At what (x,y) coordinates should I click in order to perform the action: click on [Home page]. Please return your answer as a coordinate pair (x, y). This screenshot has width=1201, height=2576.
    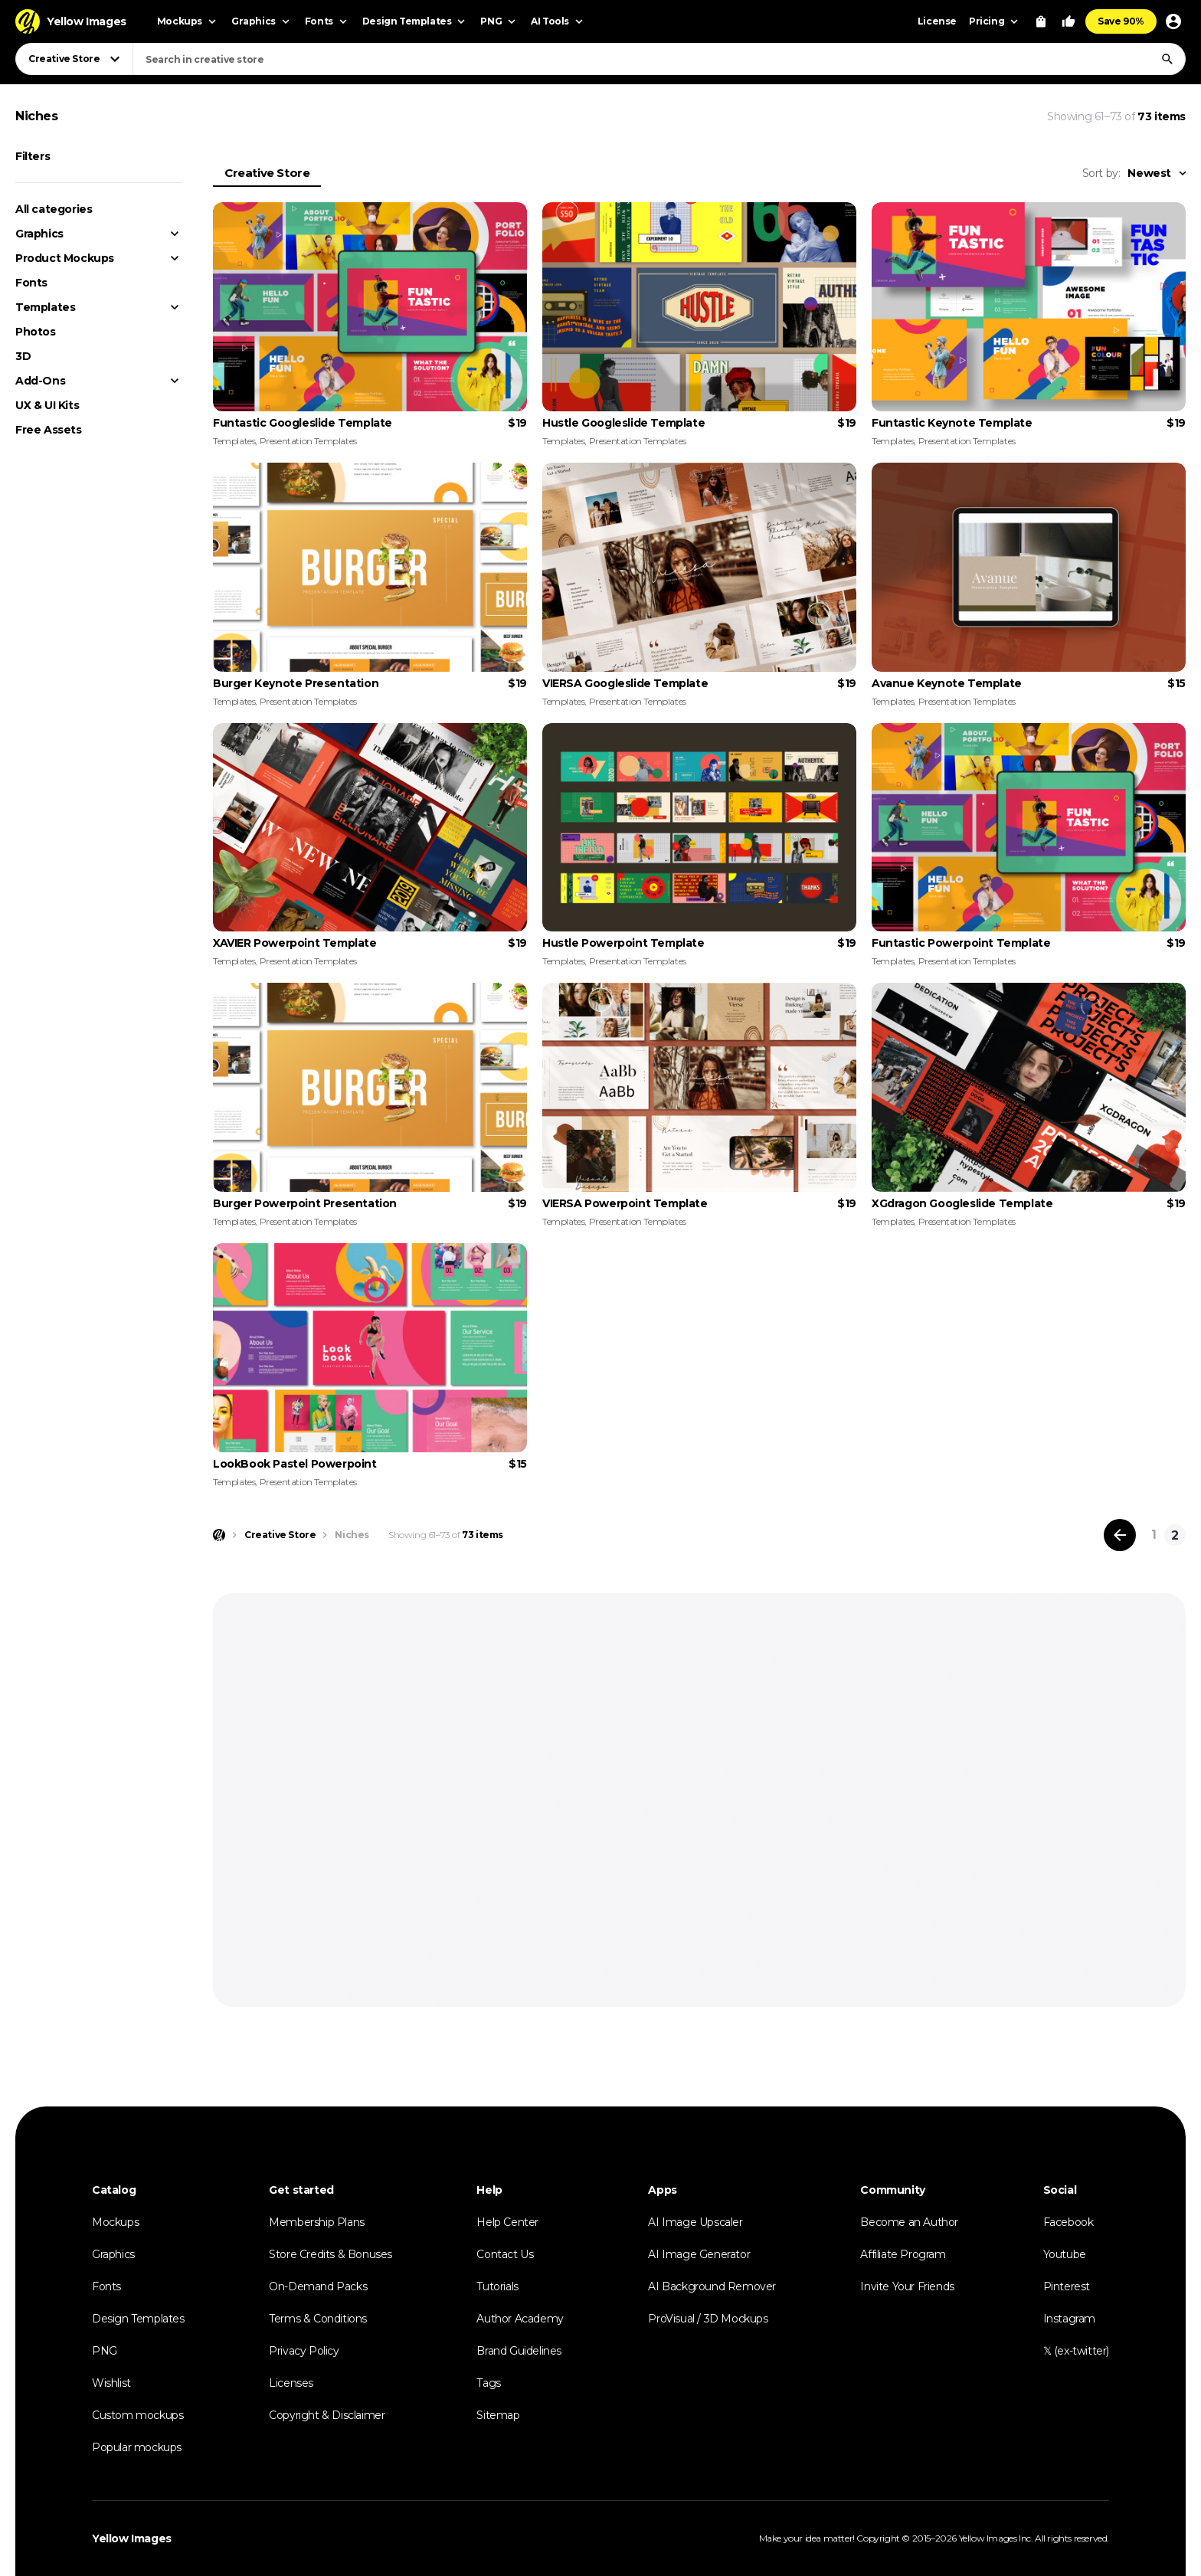
    Looking at the image, I should click on (219, 1535).